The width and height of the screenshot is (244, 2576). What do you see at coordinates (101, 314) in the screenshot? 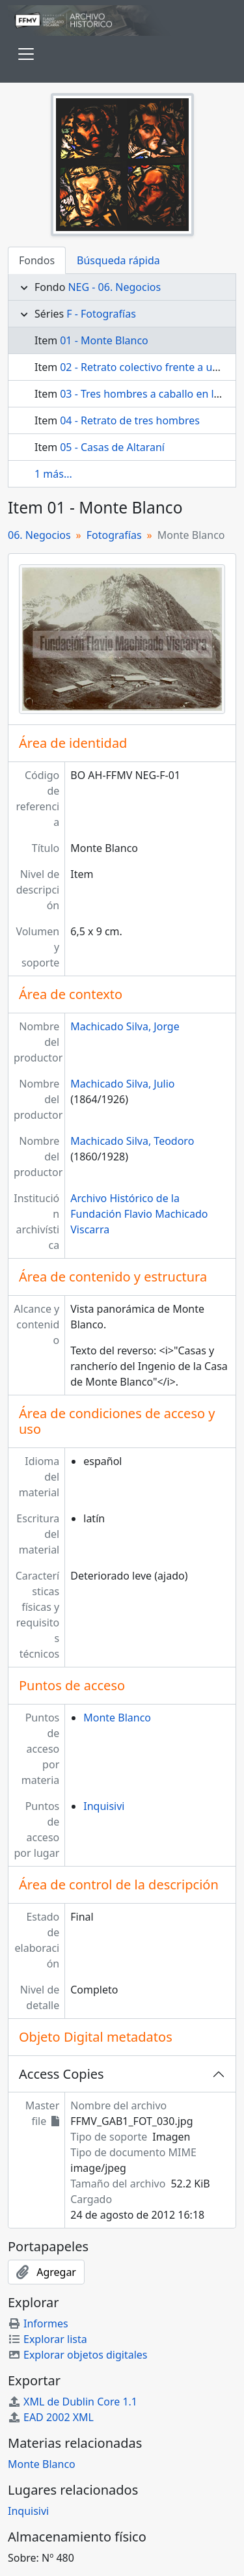
I see `F - Fotografías` at bounding box center [101, 314].